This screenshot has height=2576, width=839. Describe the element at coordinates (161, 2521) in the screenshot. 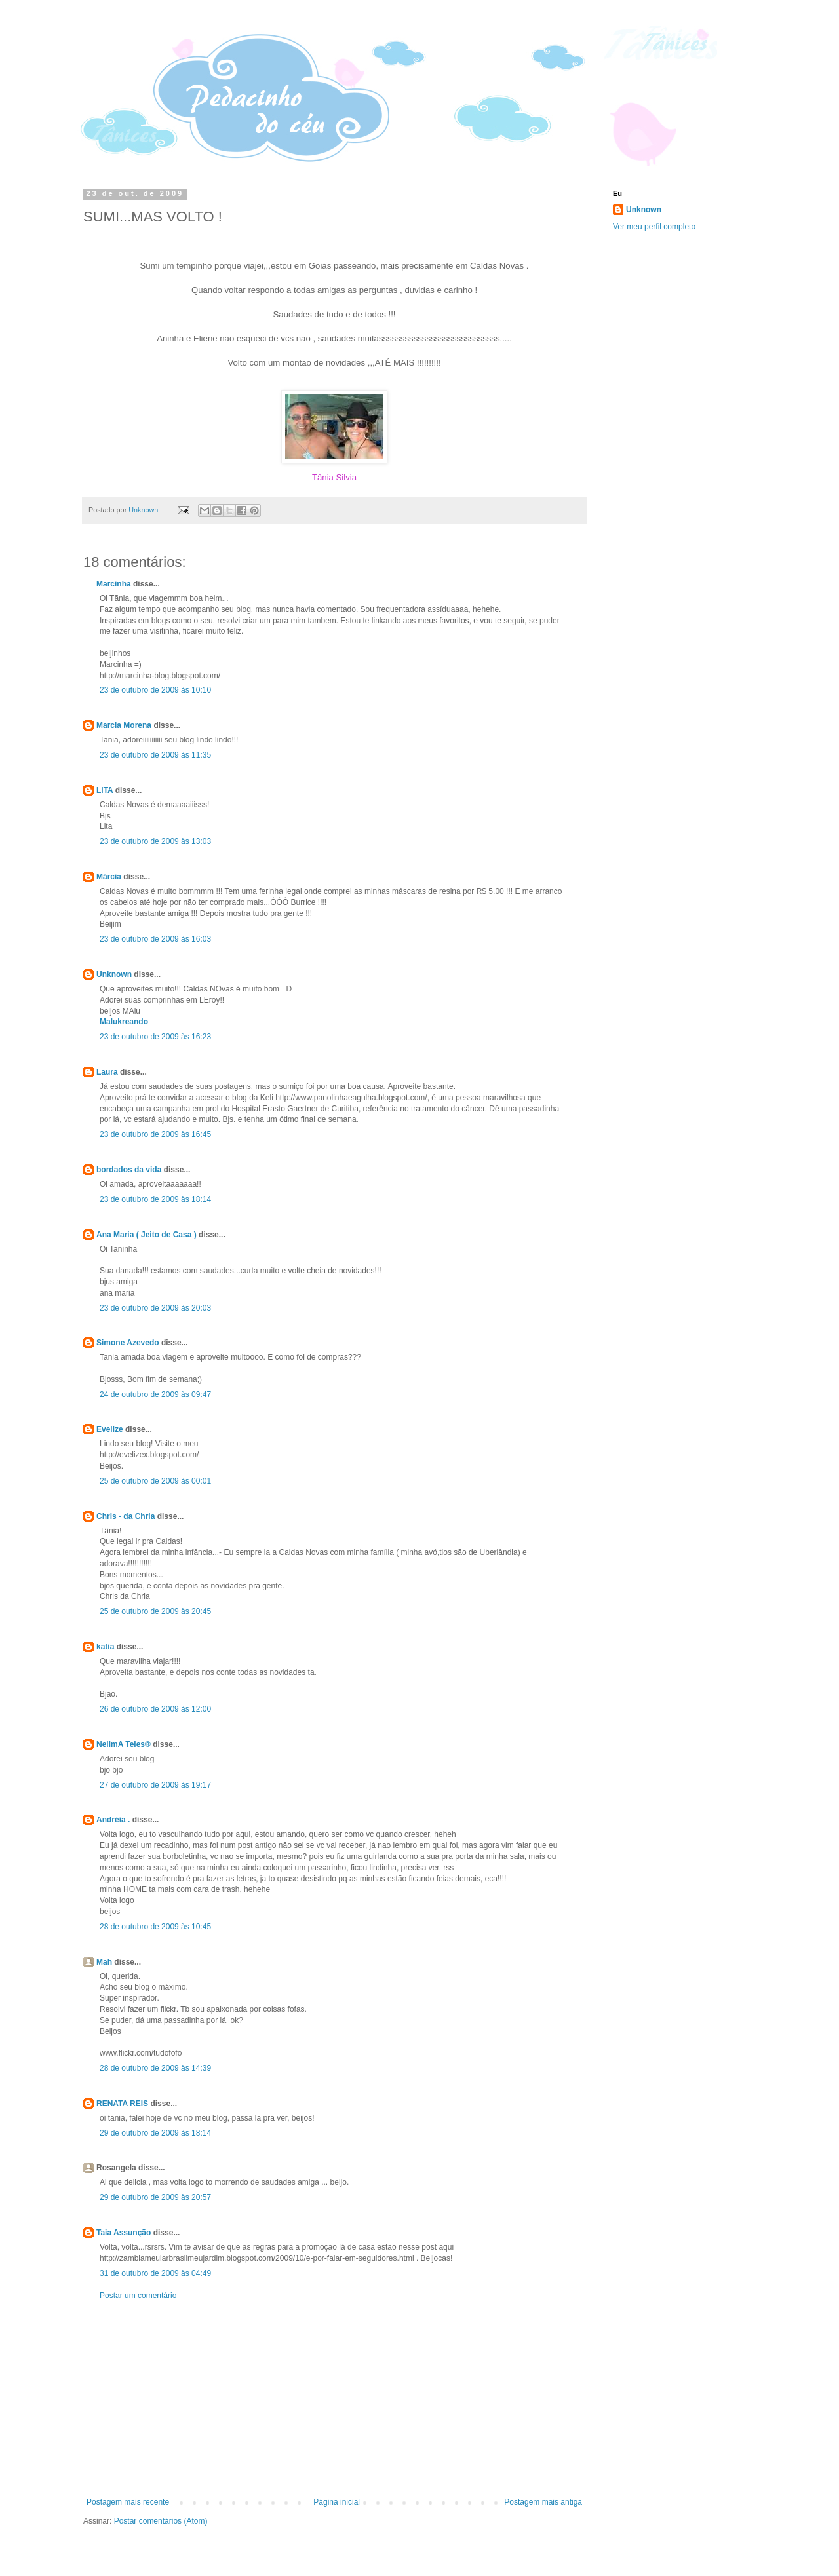

I see `Postar comentários (Atom)` at that location.